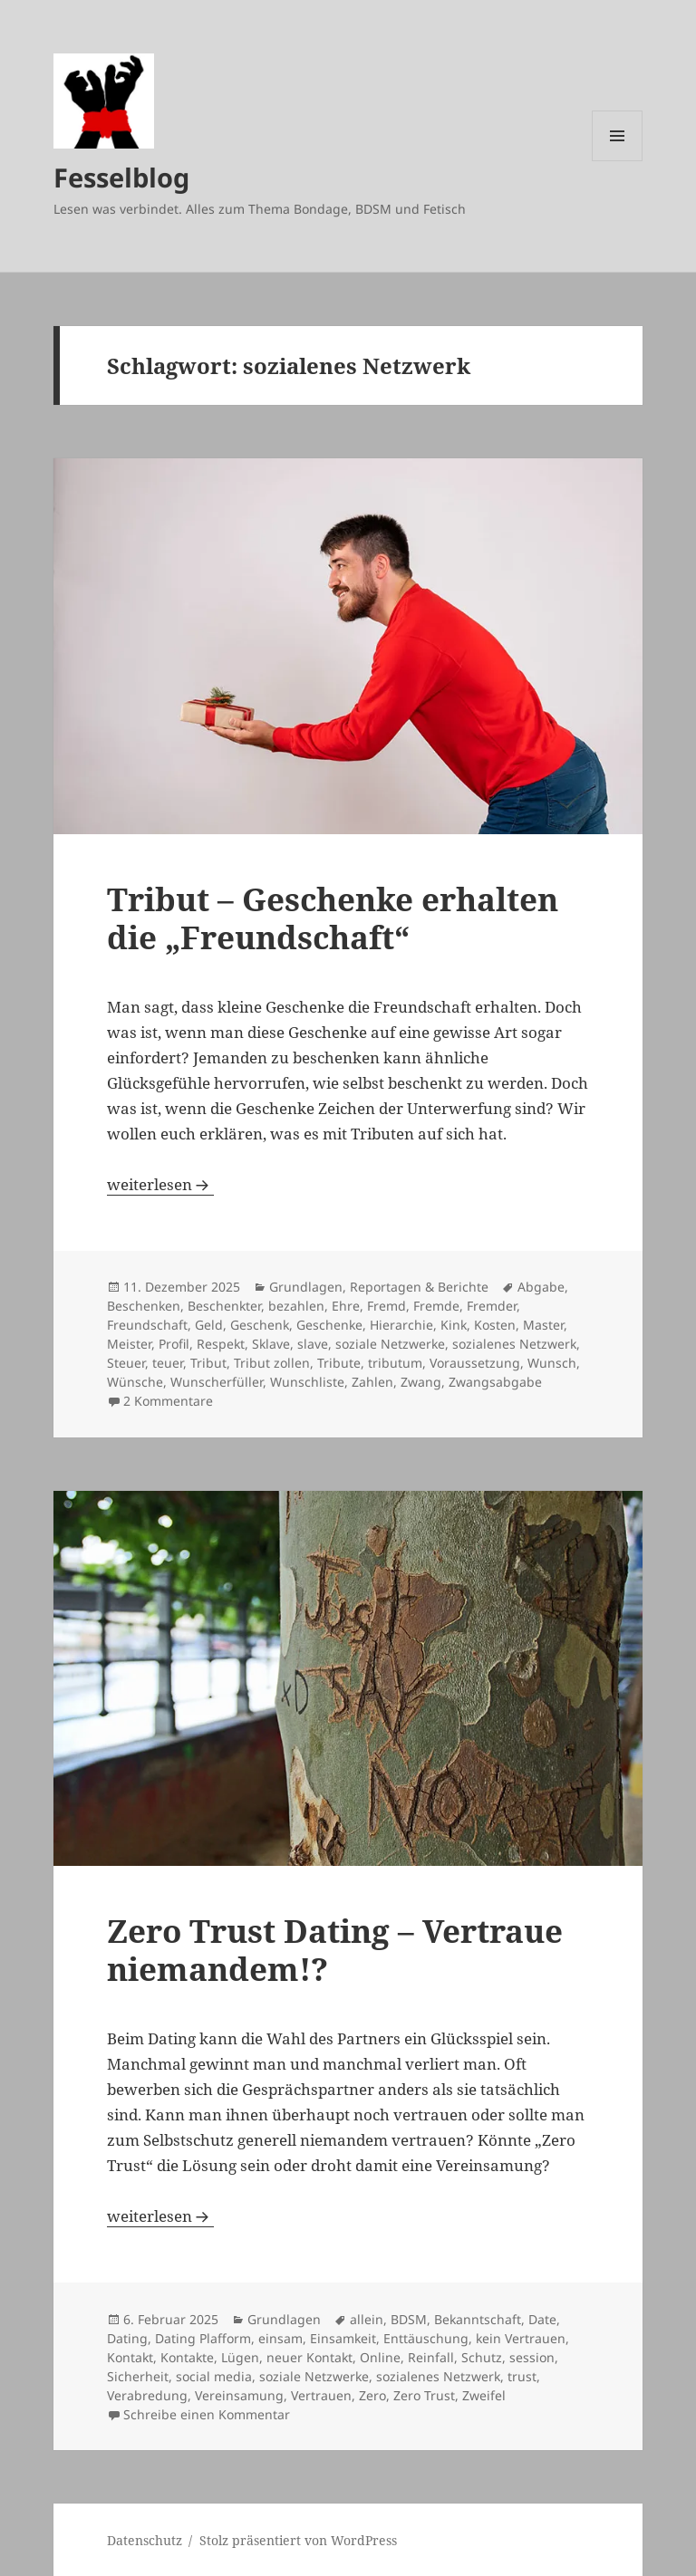 Image resolution: width=696 pixels, height=2576 pixels. I want to click on Beschenkter, so click(224, 1305).